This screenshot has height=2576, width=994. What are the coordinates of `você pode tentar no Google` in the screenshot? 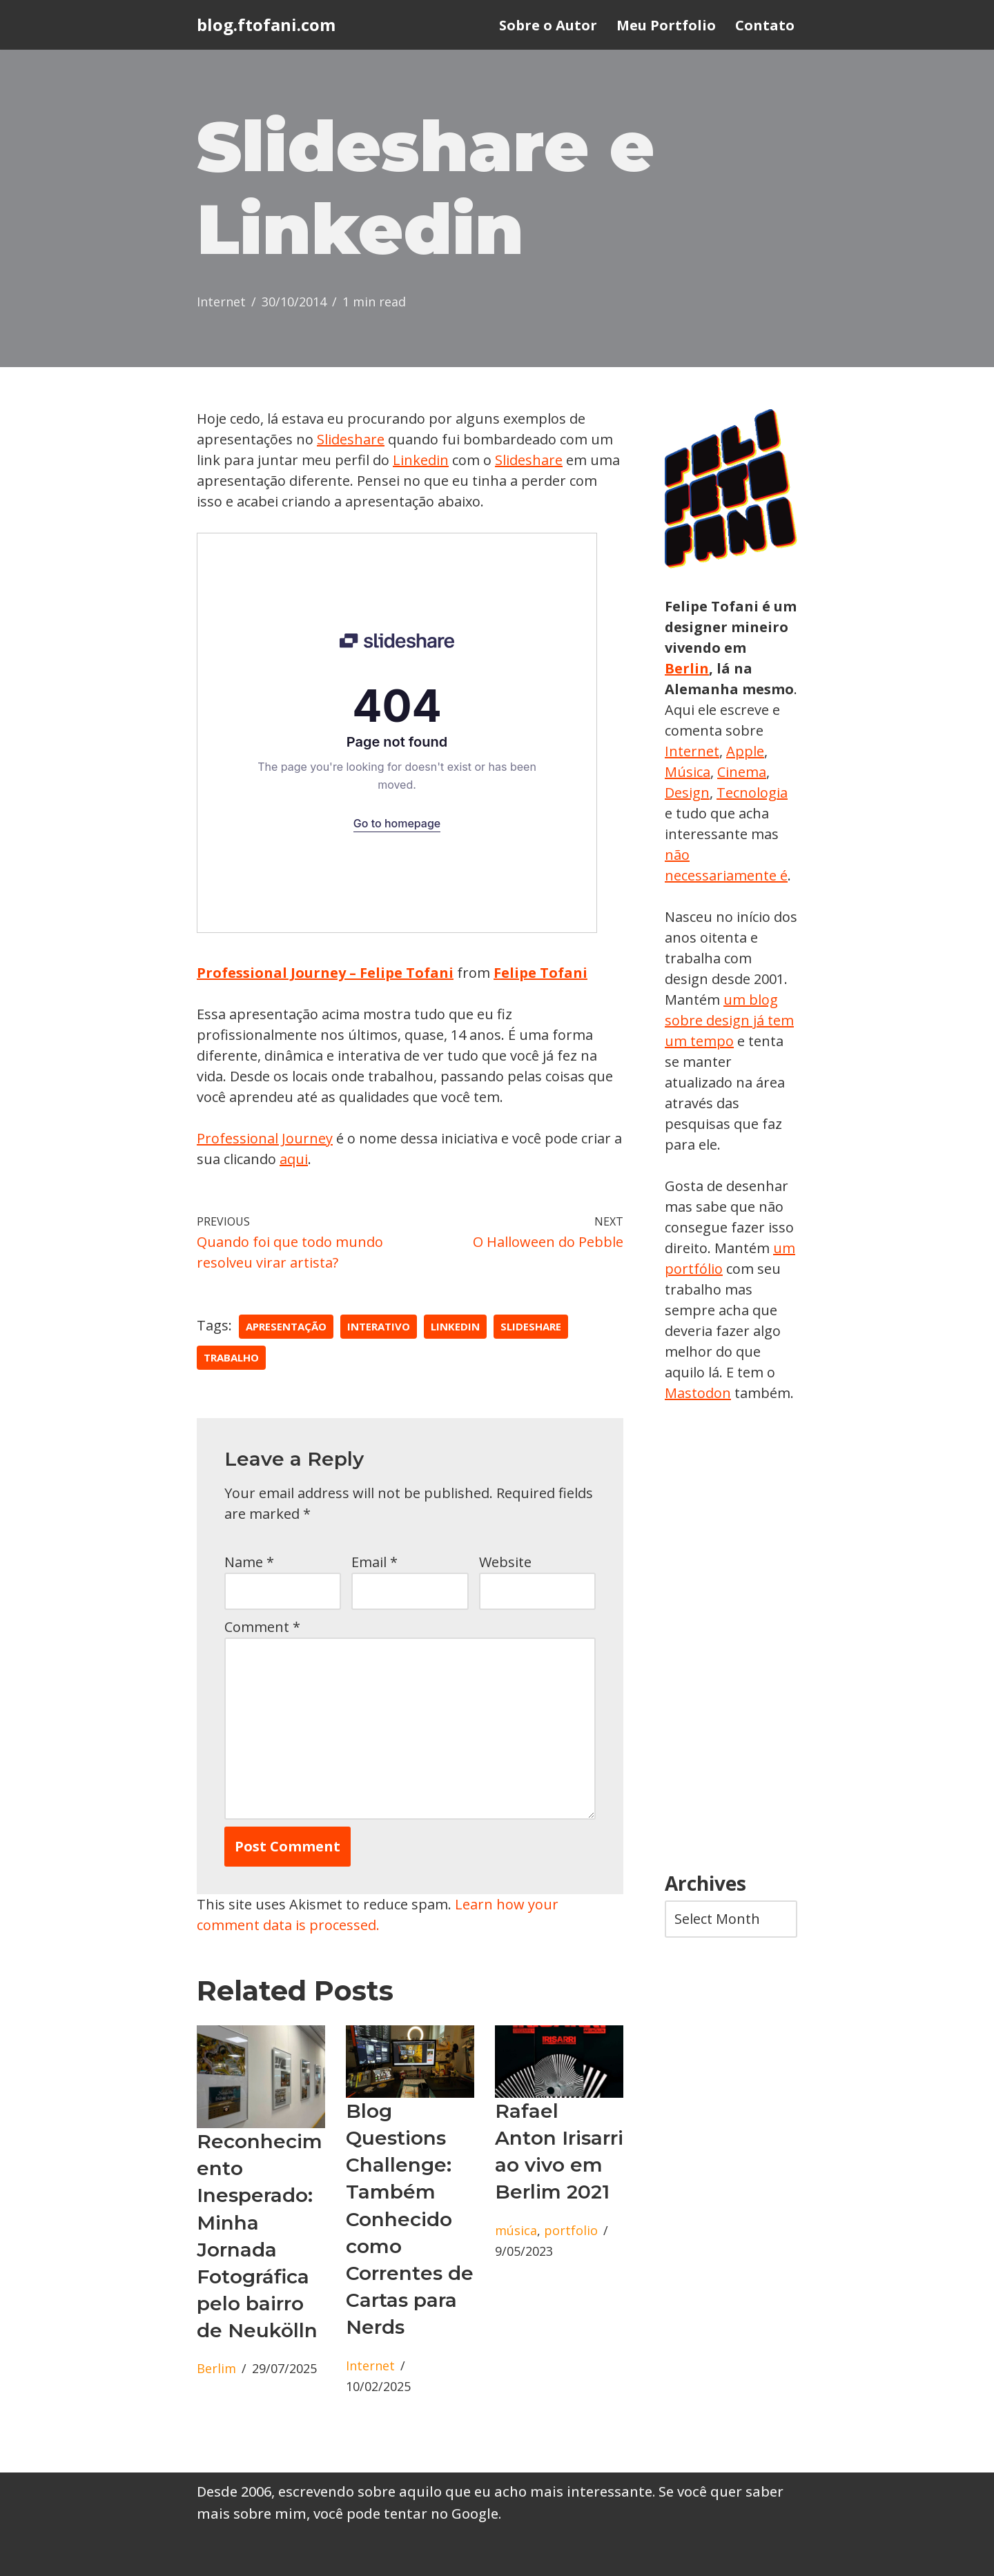 It's located at (405, 2513).